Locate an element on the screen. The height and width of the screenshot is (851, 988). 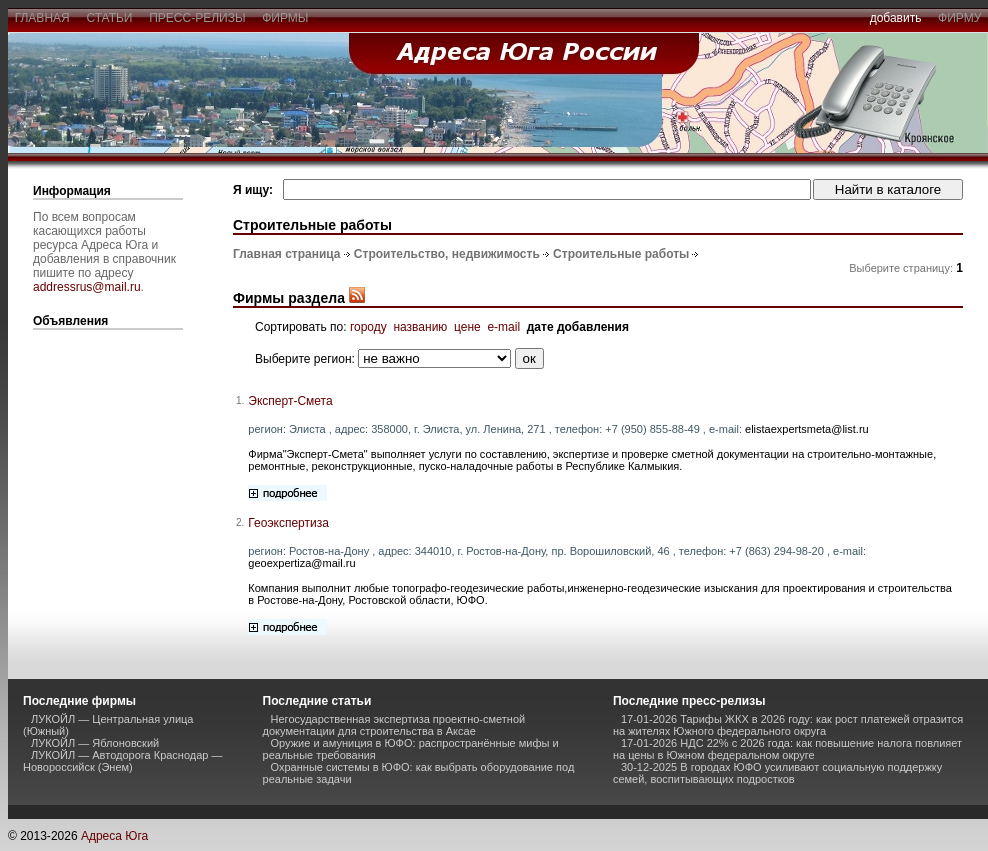
ЛУКОЙЛ — Автодорога Краснодар — Новороссийск (Энем) is located at coordinates (123, 761).